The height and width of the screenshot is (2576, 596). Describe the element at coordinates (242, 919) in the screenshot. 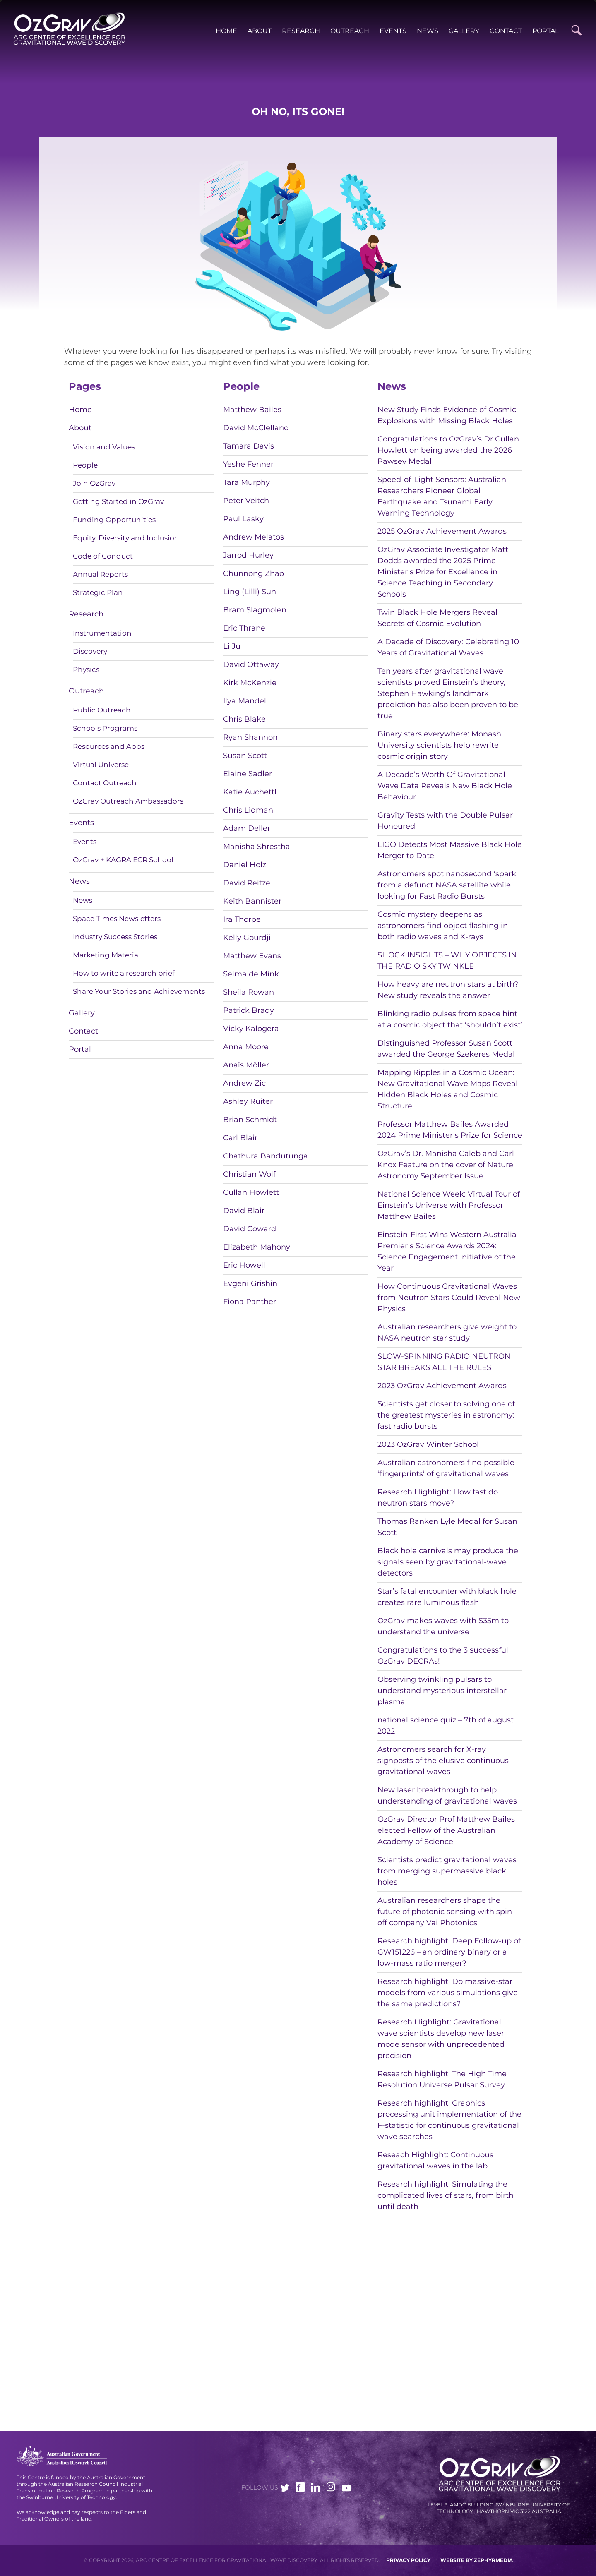

I see `Ira Thorpe` at that location.